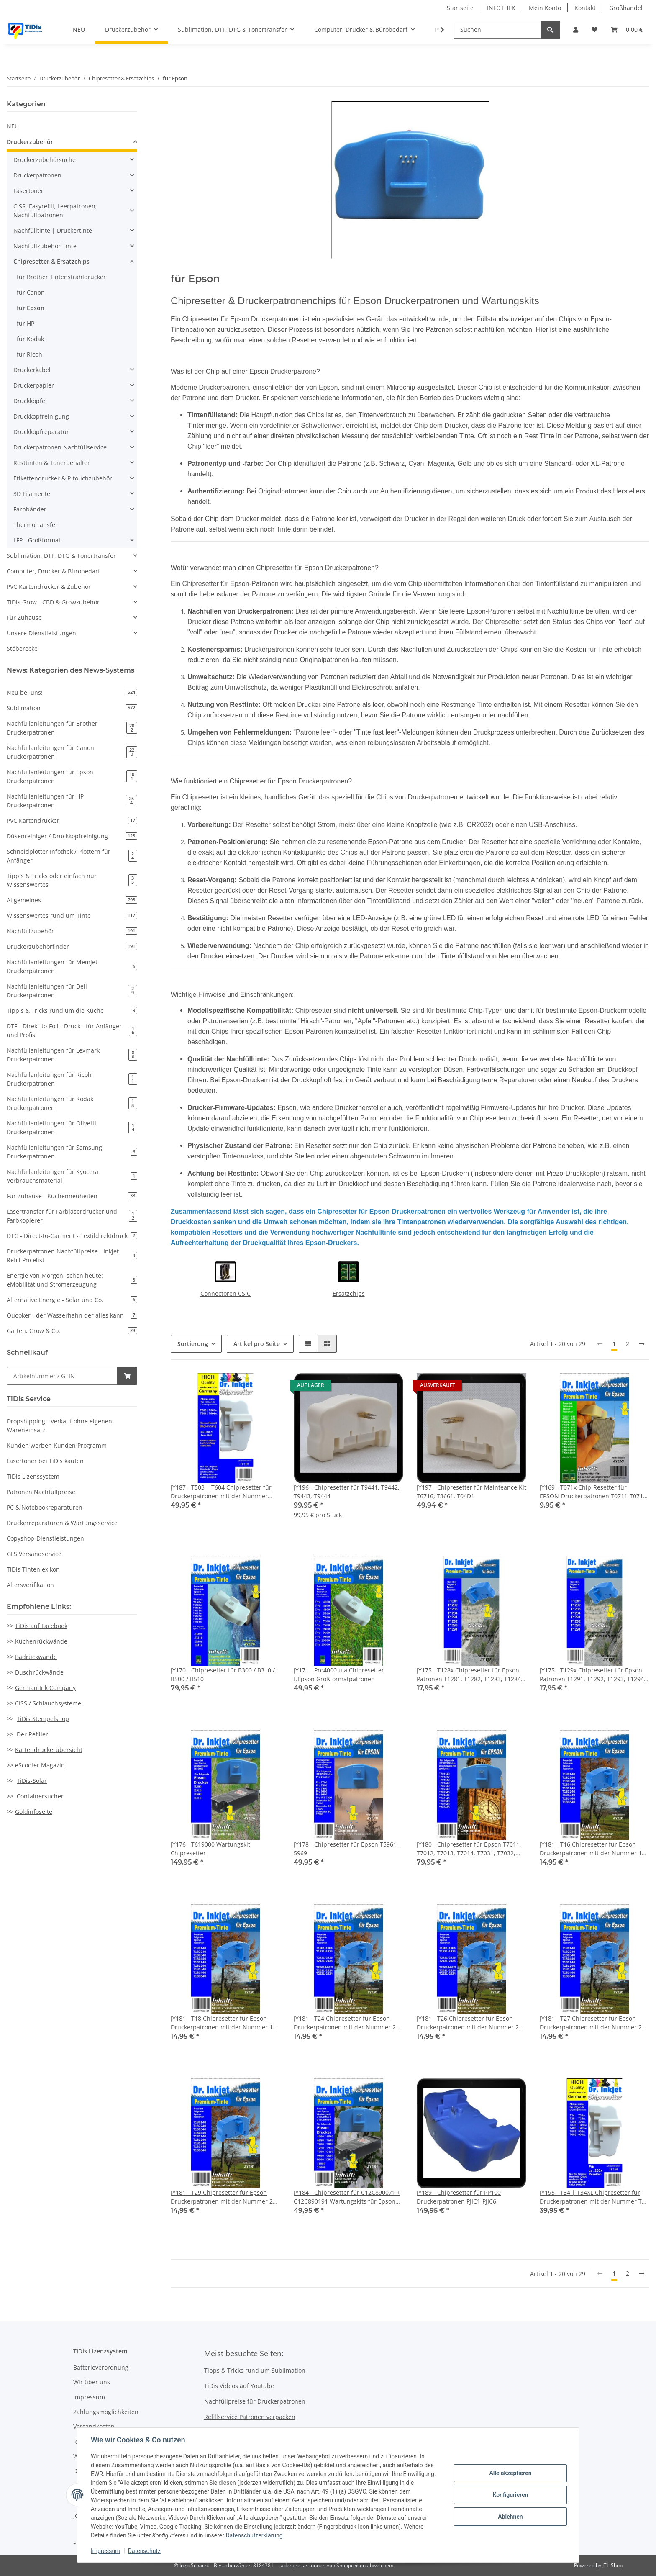 This screenshot has width=656, height=2576. What do you see at coordinates (72, 1196) in the screenshot?
I see `Für Zuhause - Küchenneuheiten` at bounding box center [72, 1196].